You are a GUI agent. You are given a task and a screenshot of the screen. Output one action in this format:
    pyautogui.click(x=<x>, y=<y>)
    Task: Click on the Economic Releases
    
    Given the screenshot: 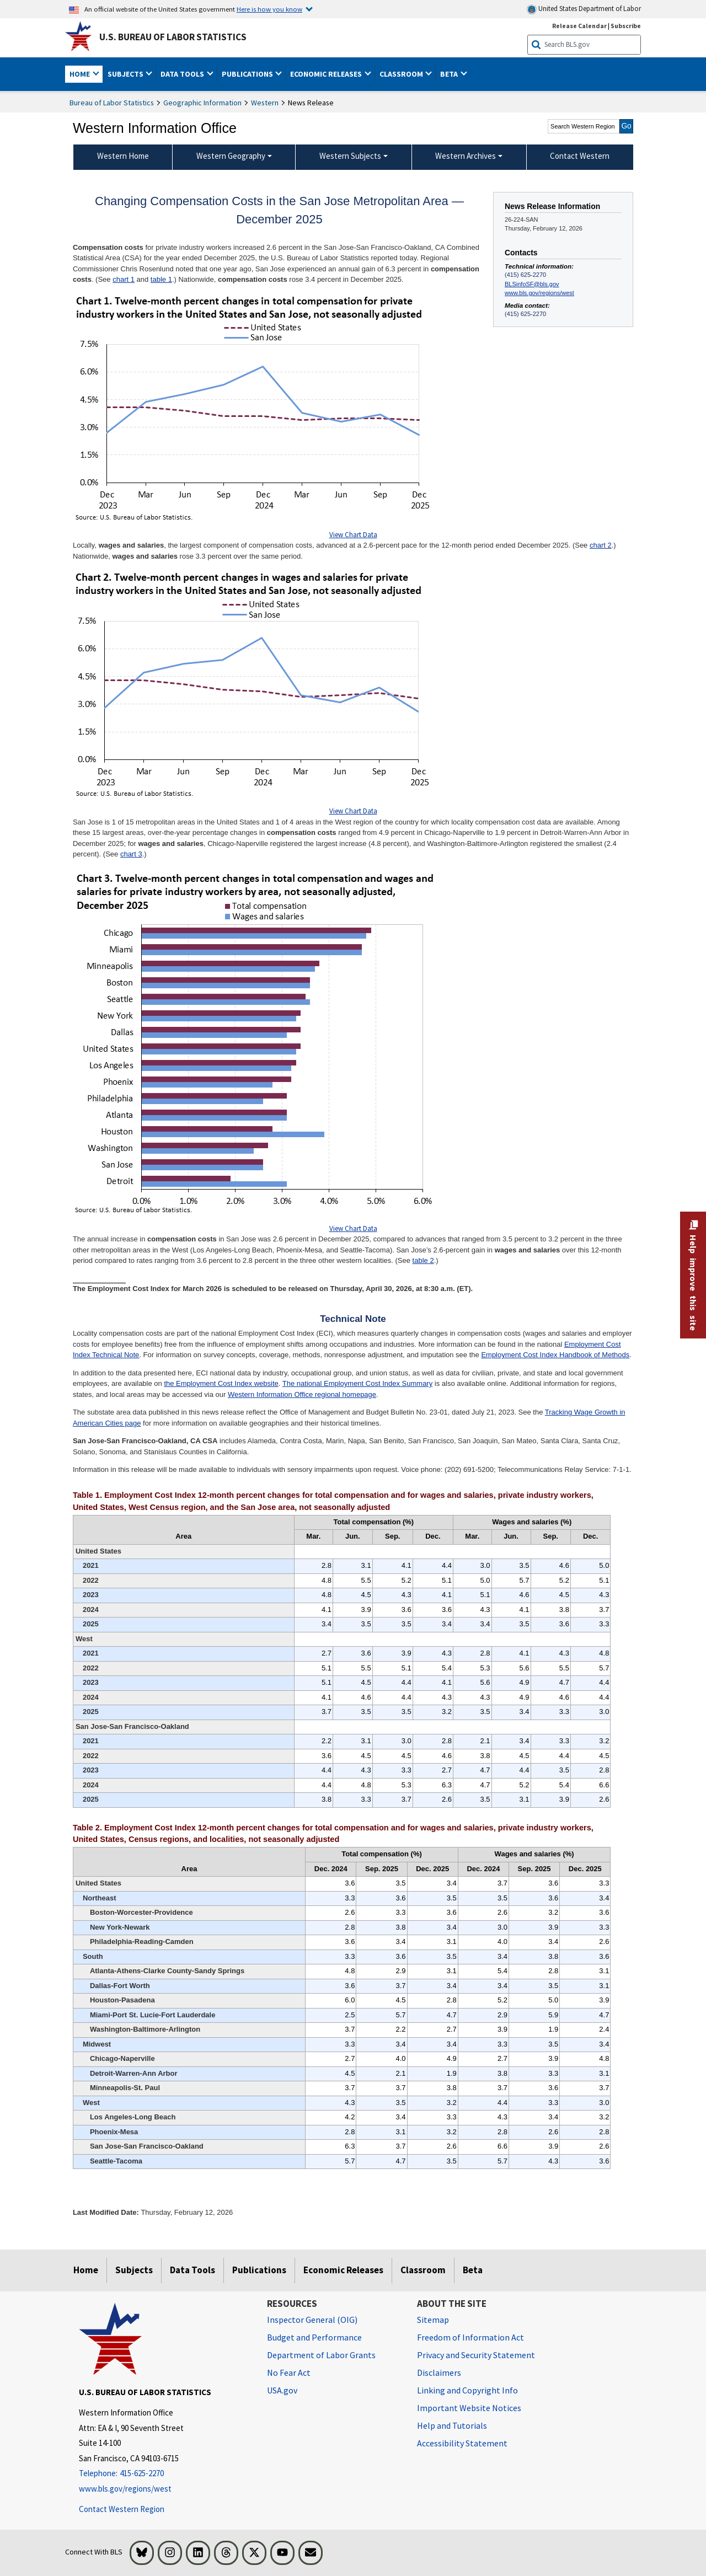 What is the action you would take?
    pyautogui.click(x=343, y=2270)
    